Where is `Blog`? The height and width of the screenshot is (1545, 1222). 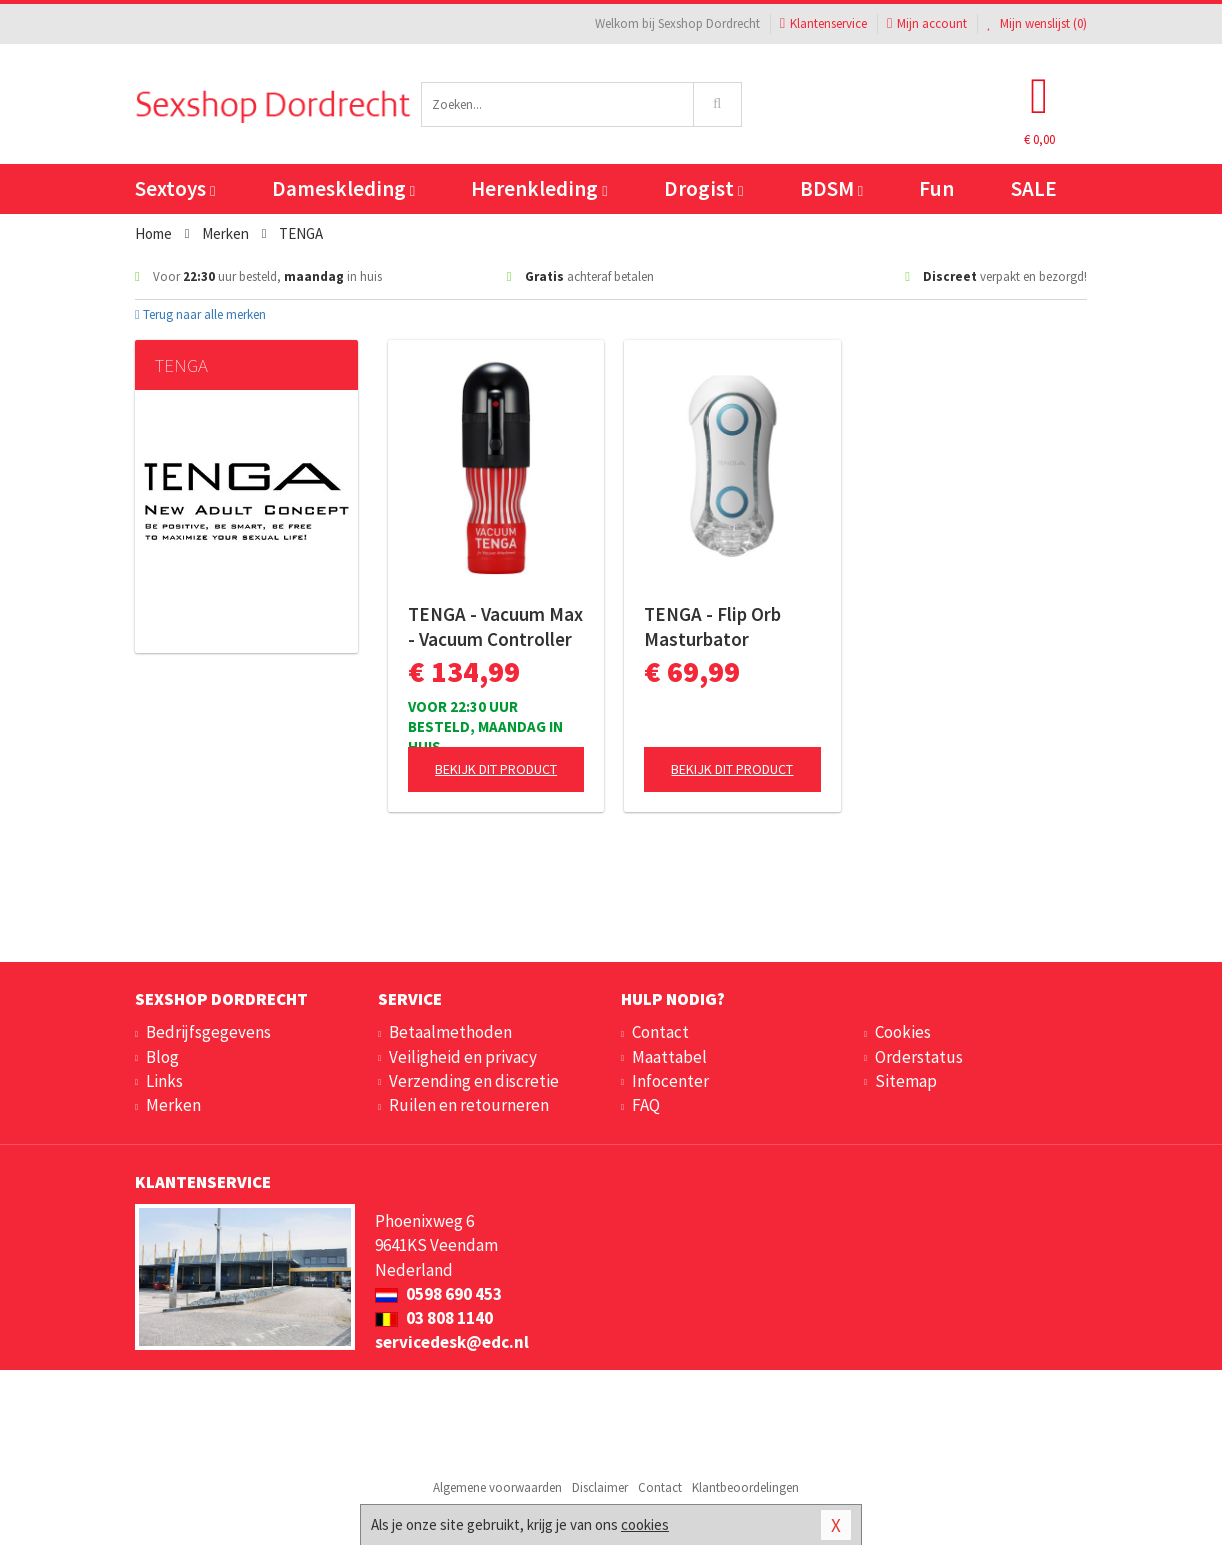
Blog is located at coordinates (162, 1057).